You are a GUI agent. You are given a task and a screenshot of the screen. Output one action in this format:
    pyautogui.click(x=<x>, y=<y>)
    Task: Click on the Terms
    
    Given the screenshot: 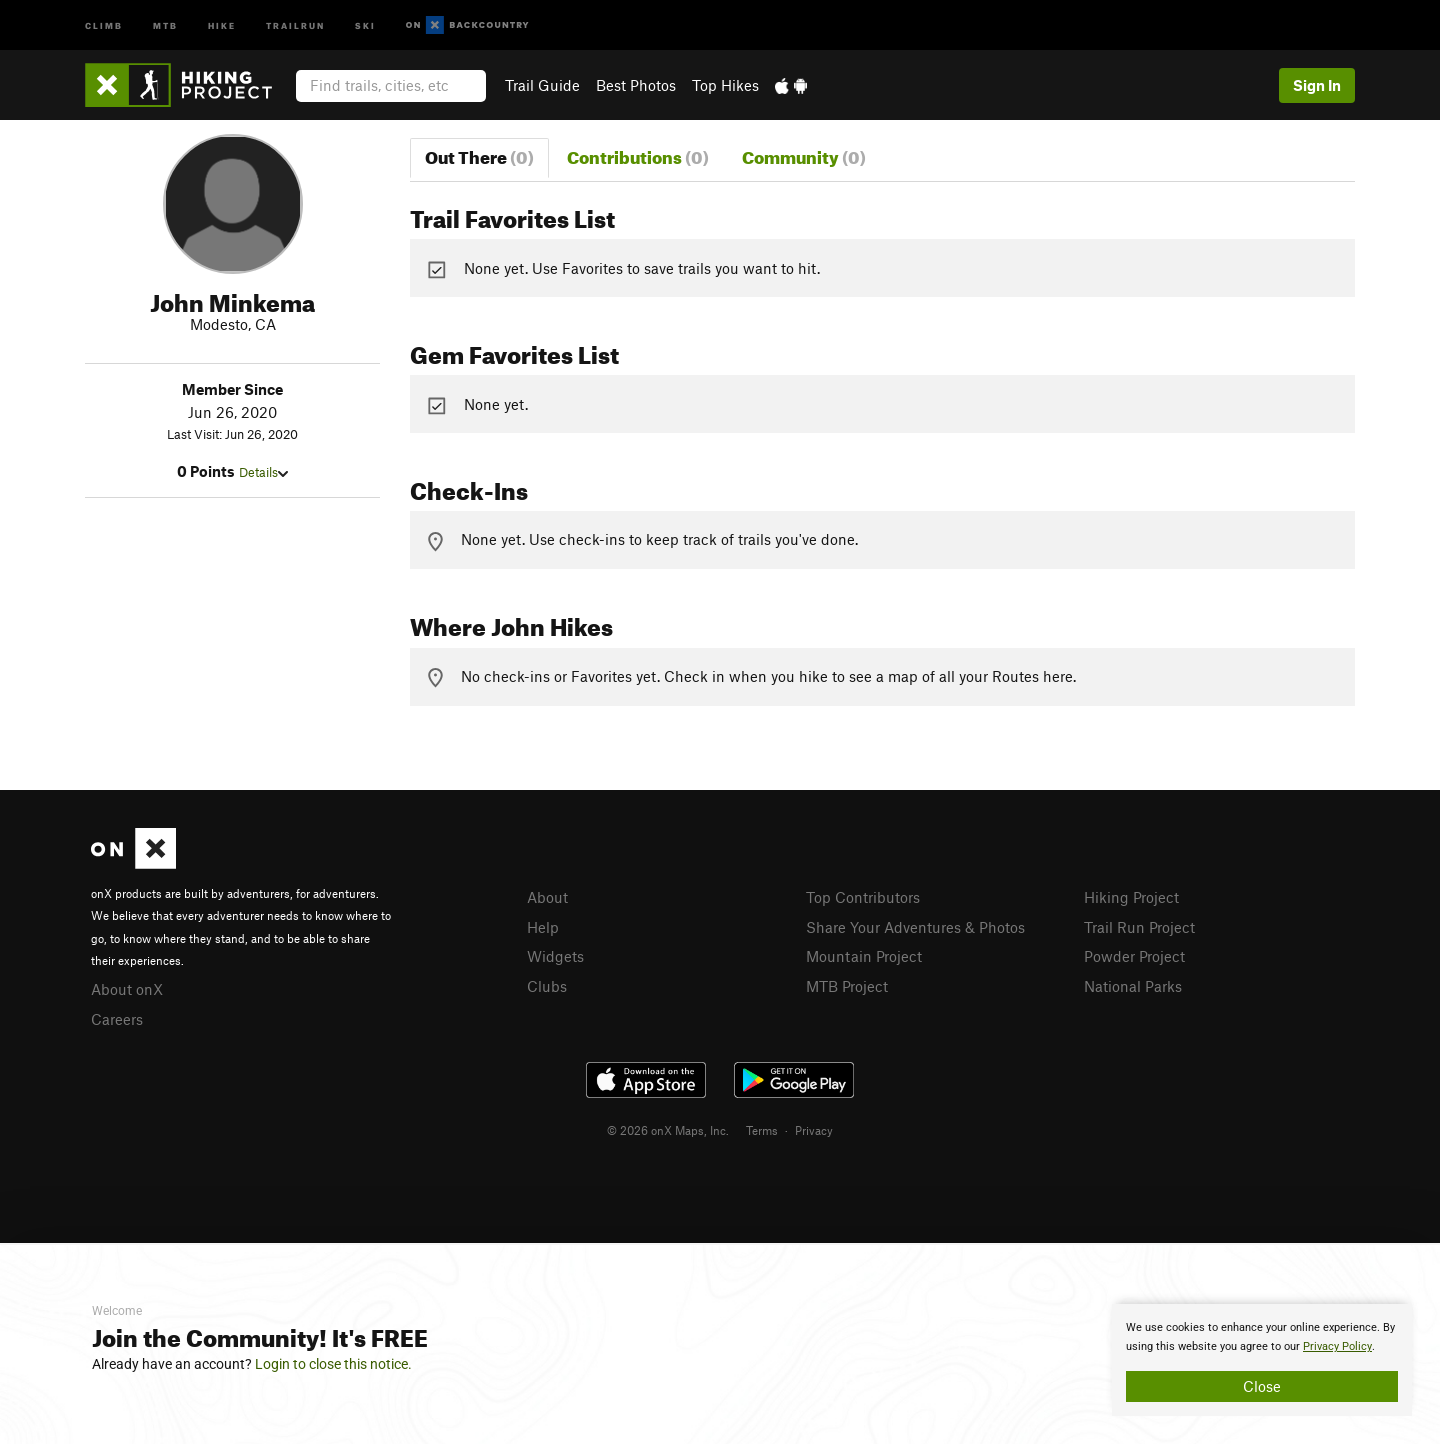 What is the action you would take?
    pyautogui.click(x=762, y=1130)
    